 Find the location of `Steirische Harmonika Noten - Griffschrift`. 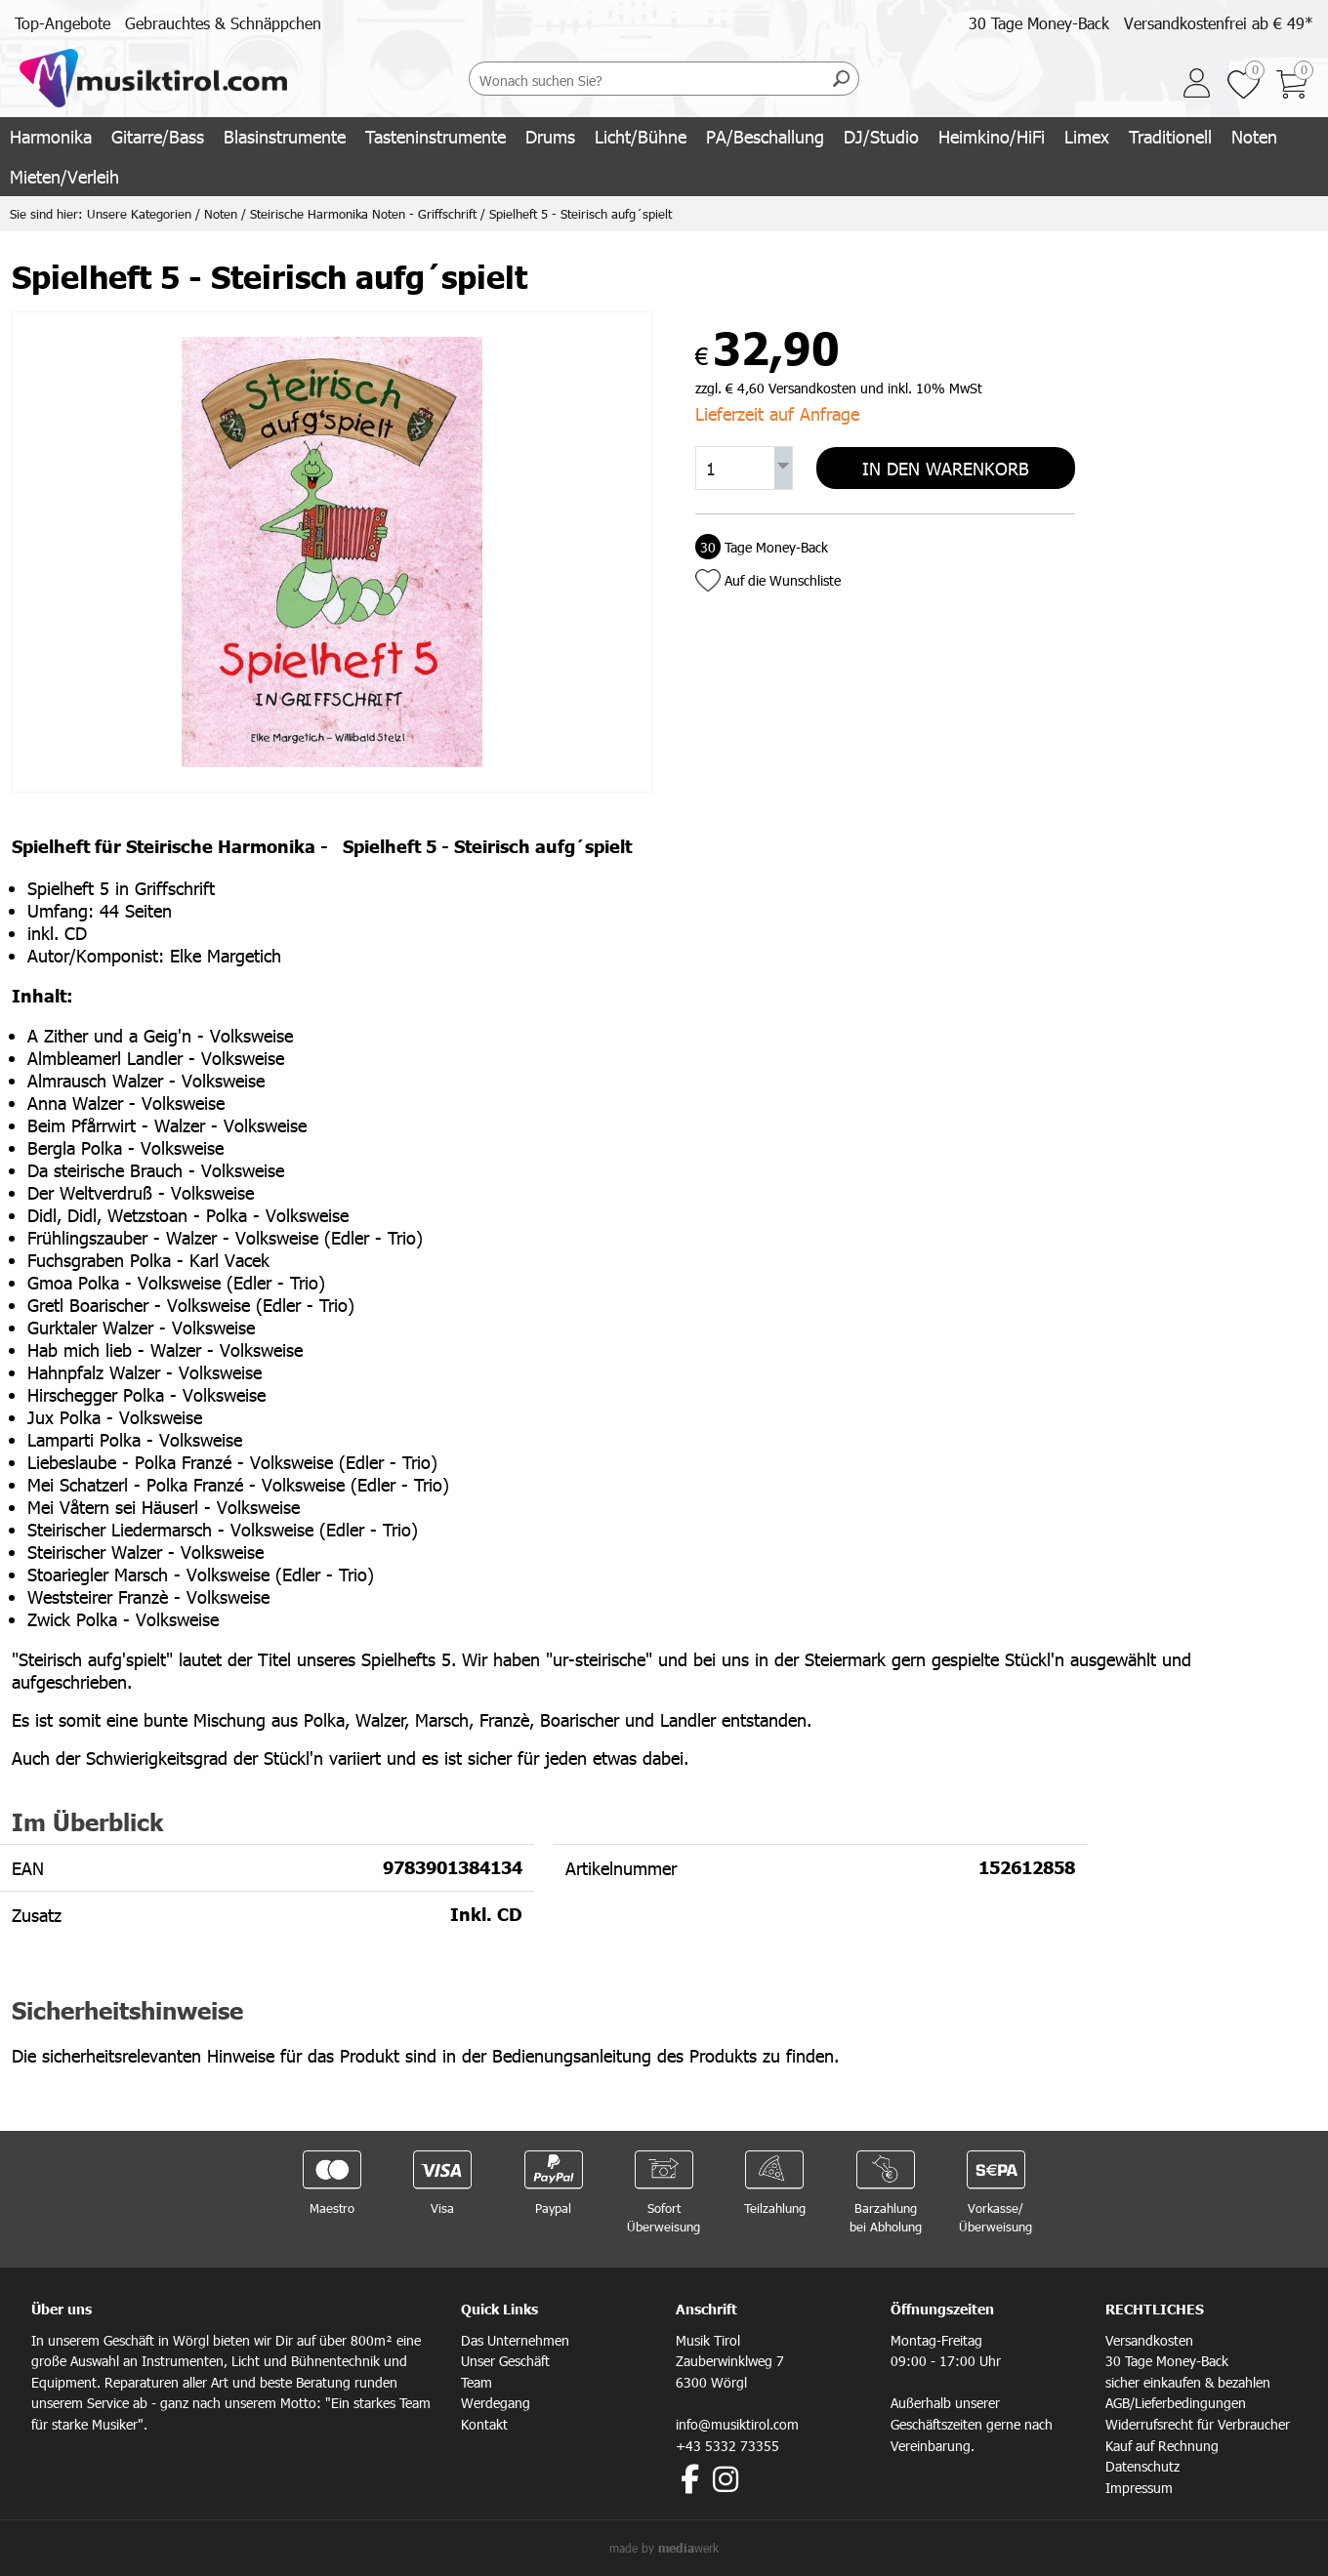

Steirische Harmonika Noten - Griffschrift is located at coordinates (363, 214).